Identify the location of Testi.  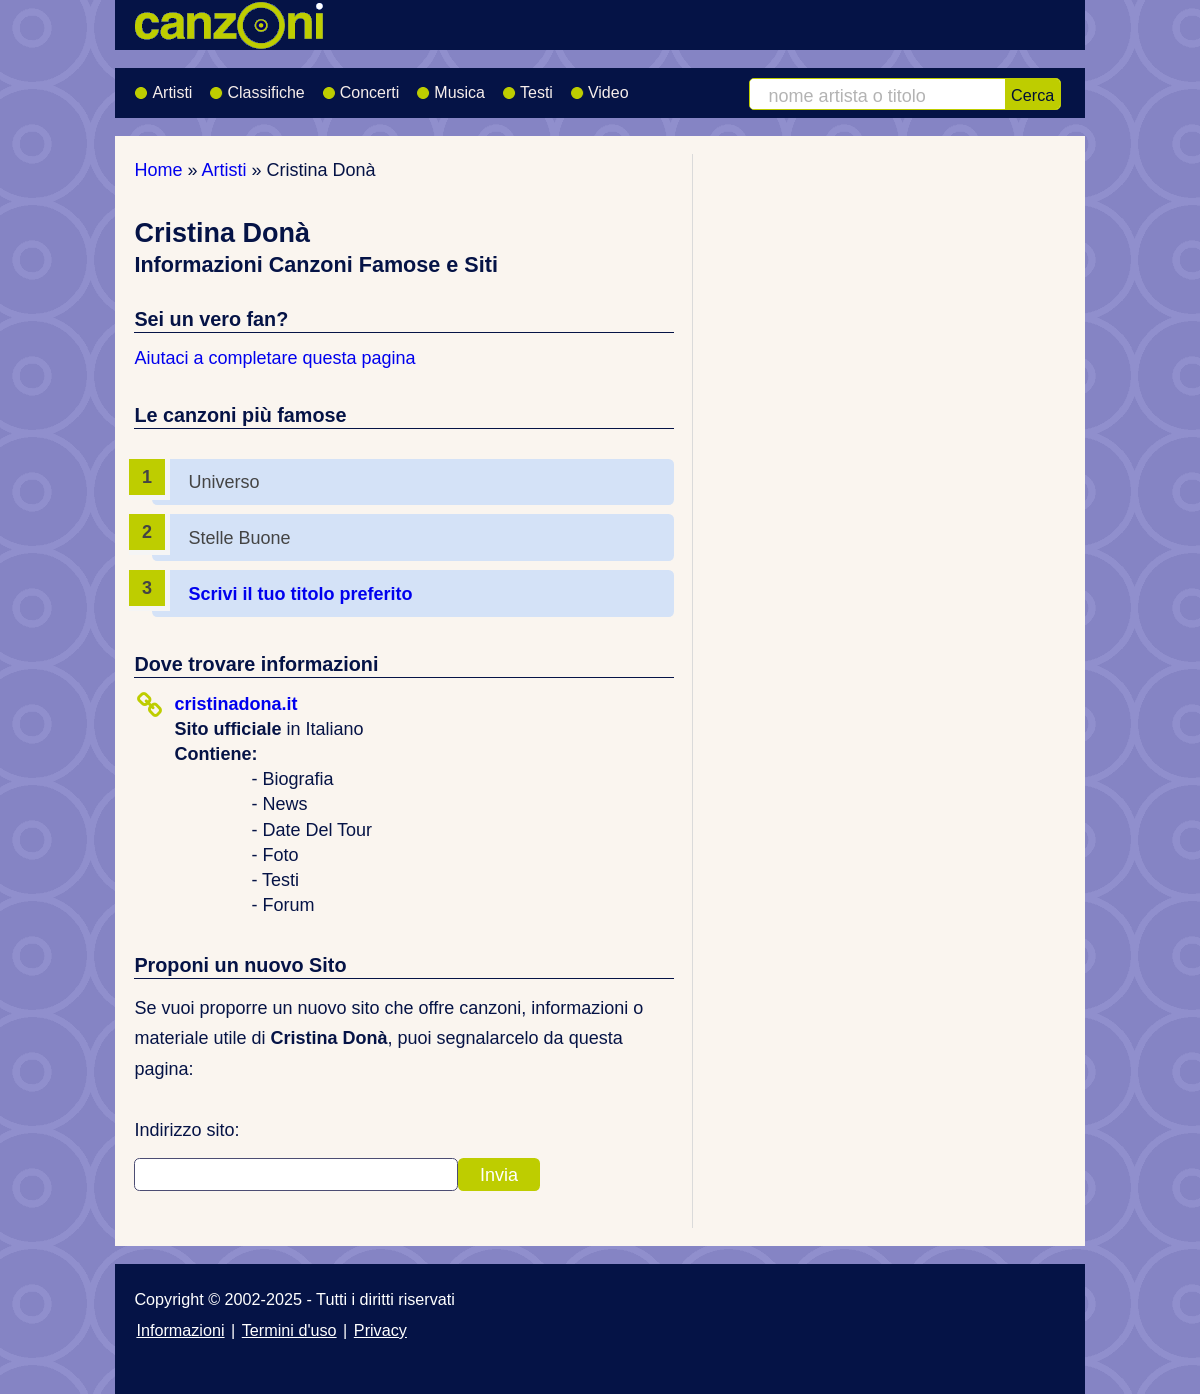
(527, 86).